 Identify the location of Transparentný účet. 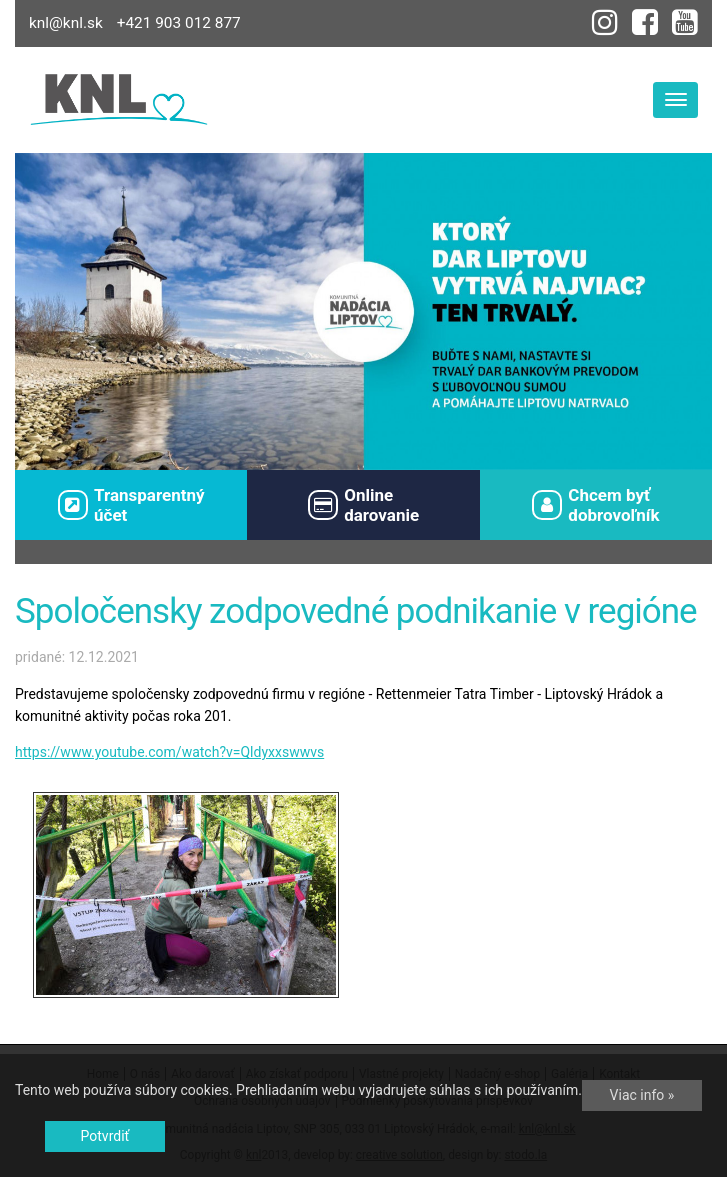
(131, 505).